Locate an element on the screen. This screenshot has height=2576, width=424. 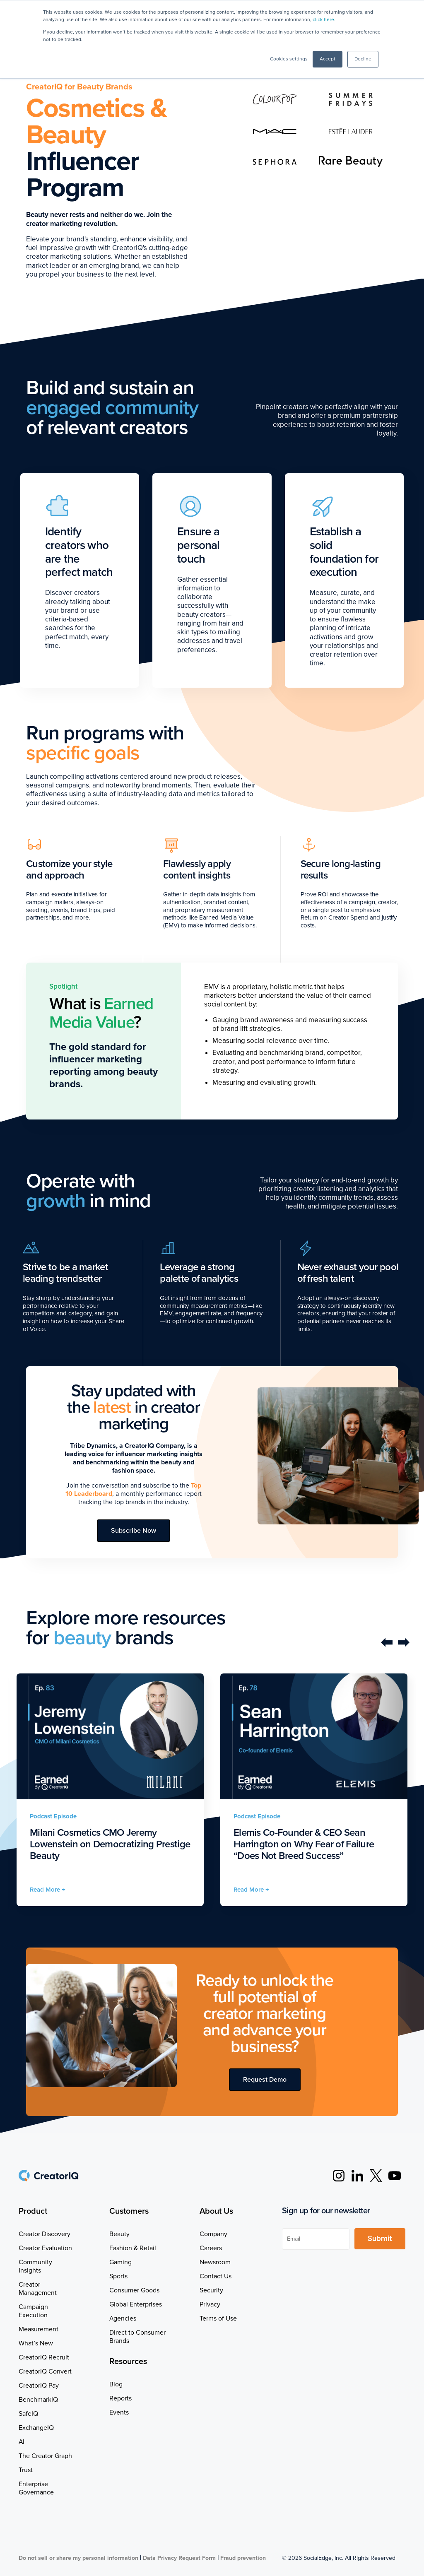
Events [menuitem] is located at coordinates (119, 2412).